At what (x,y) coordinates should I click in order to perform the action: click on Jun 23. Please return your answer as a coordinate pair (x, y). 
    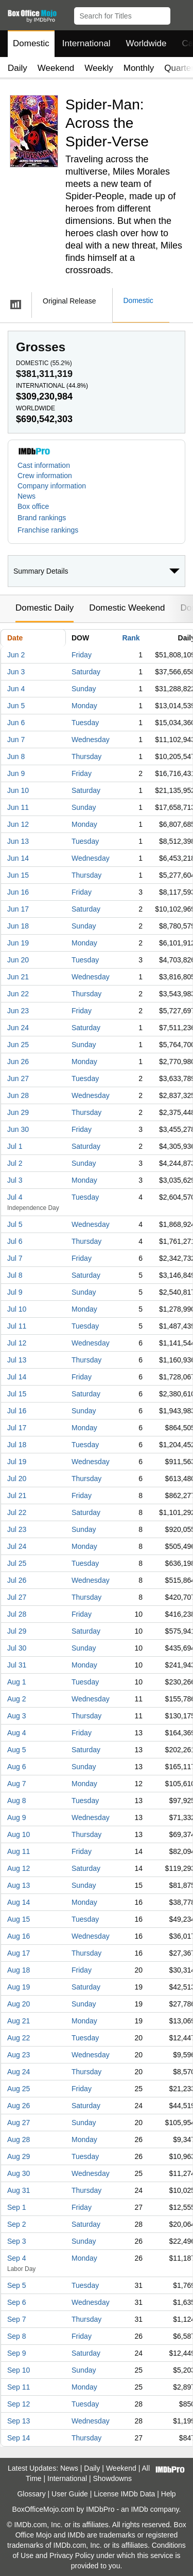
    Looking at the image, I should click on (18, 1011).